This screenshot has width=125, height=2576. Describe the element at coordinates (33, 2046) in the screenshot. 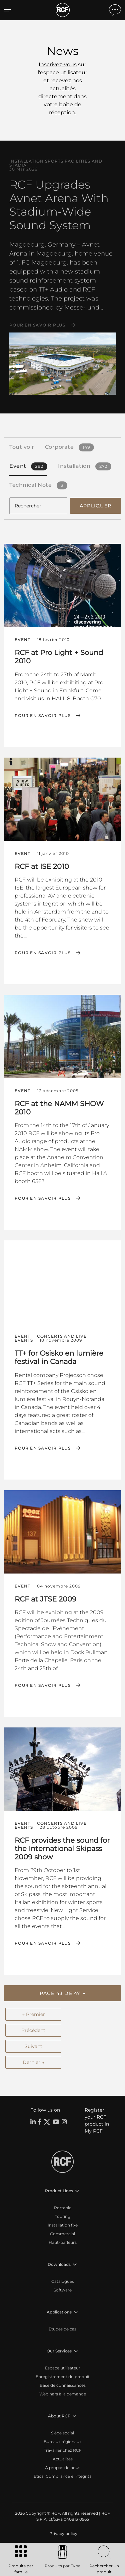

I see `Suivant` at that location.